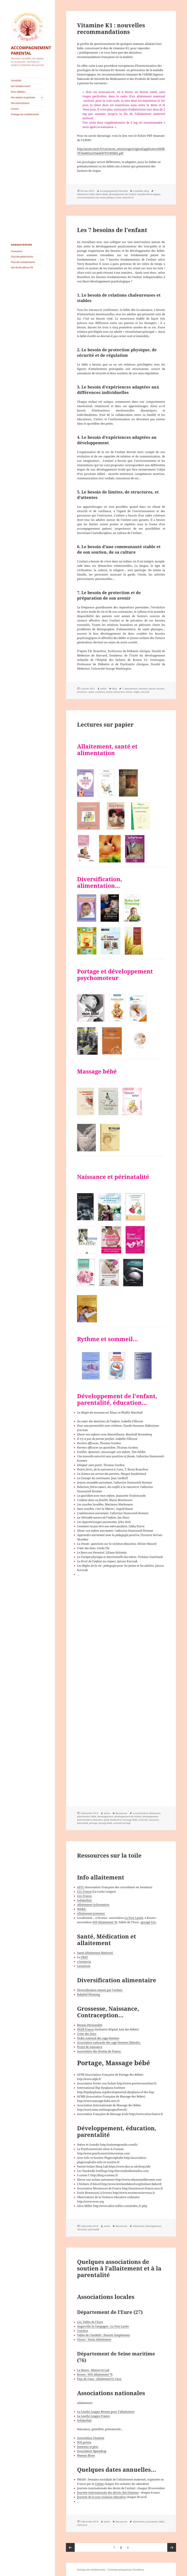  What do you see at coordinates (23, 97) in the screenshot?
I see `Nos ateliers et parlottes` at bounding box center [23, 97].